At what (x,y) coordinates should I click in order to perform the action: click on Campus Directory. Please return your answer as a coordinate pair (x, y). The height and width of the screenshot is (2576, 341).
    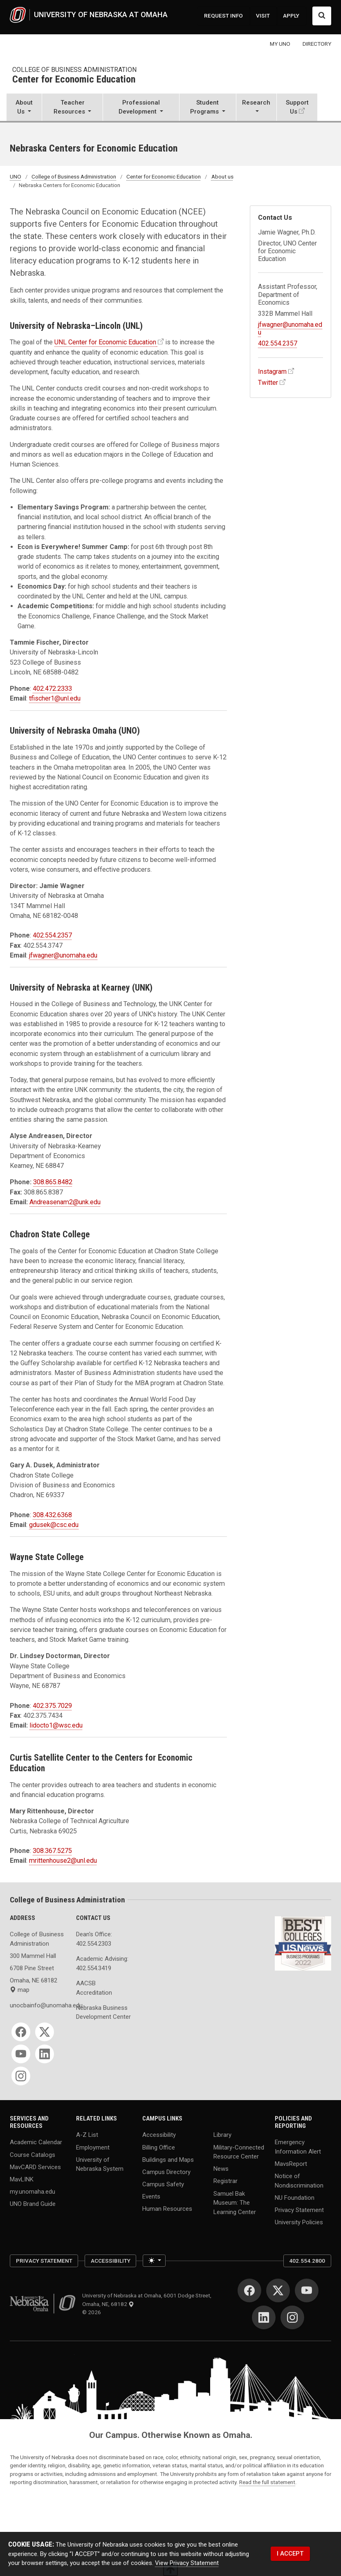
    Looking at the image, I should click on (166, 2172).